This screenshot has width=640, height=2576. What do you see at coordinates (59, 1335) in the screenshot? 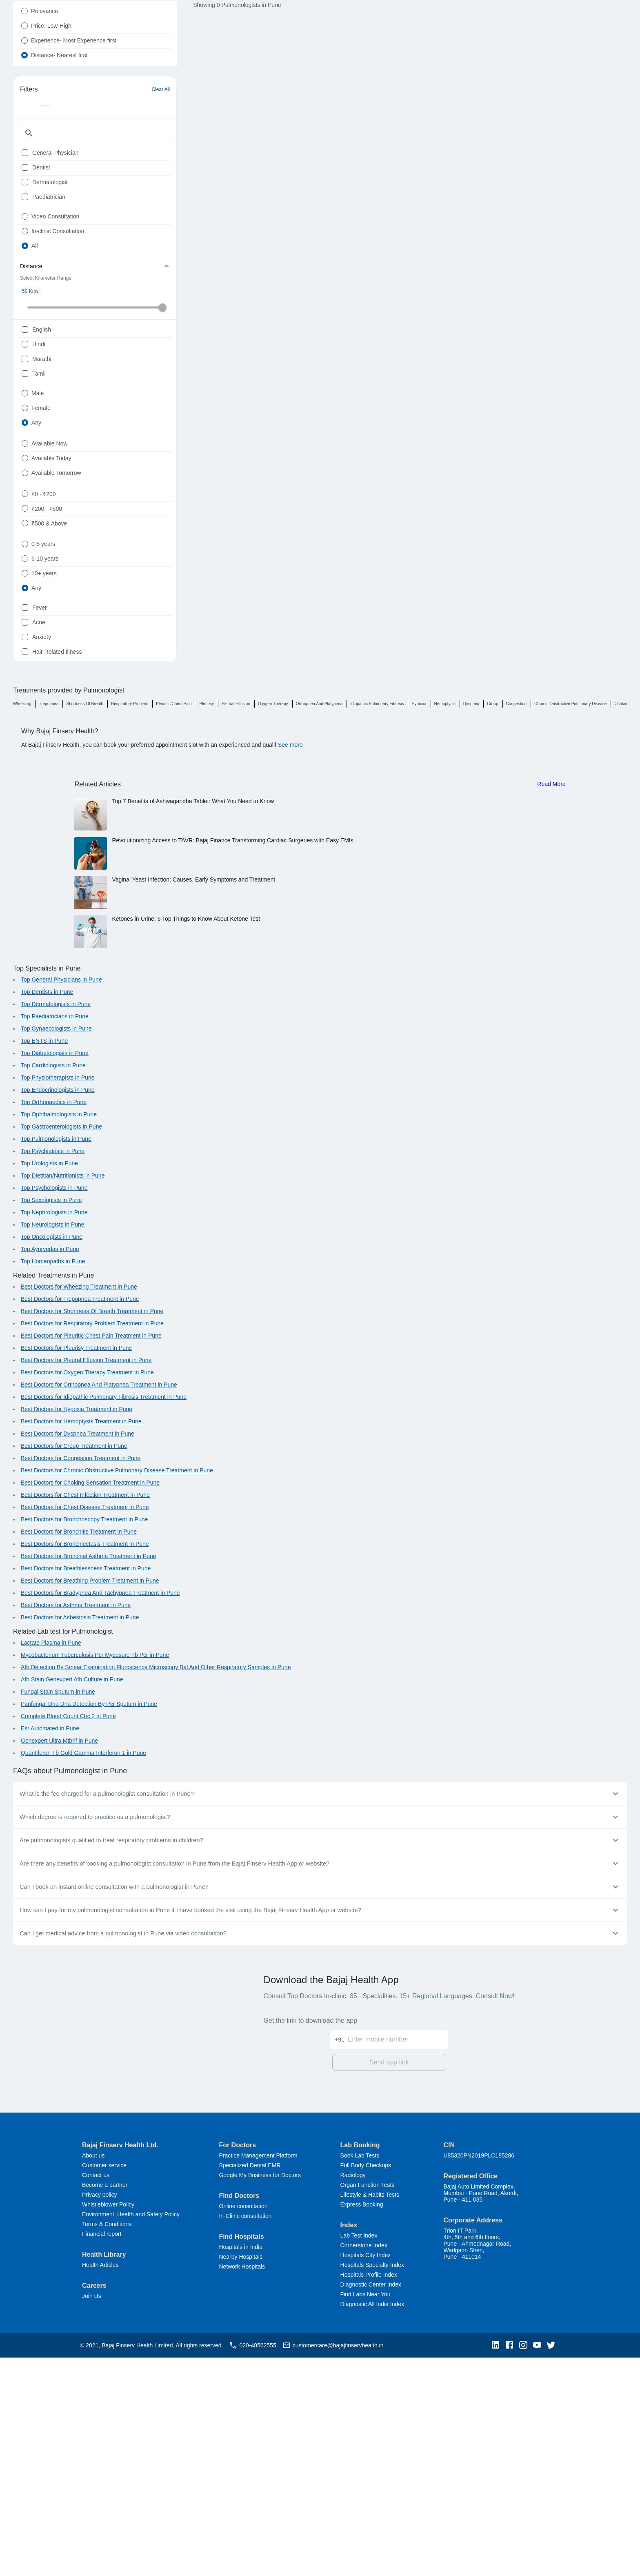
I see `Top Ophthalmologists in Pune` at bounding box center [59, 1335].